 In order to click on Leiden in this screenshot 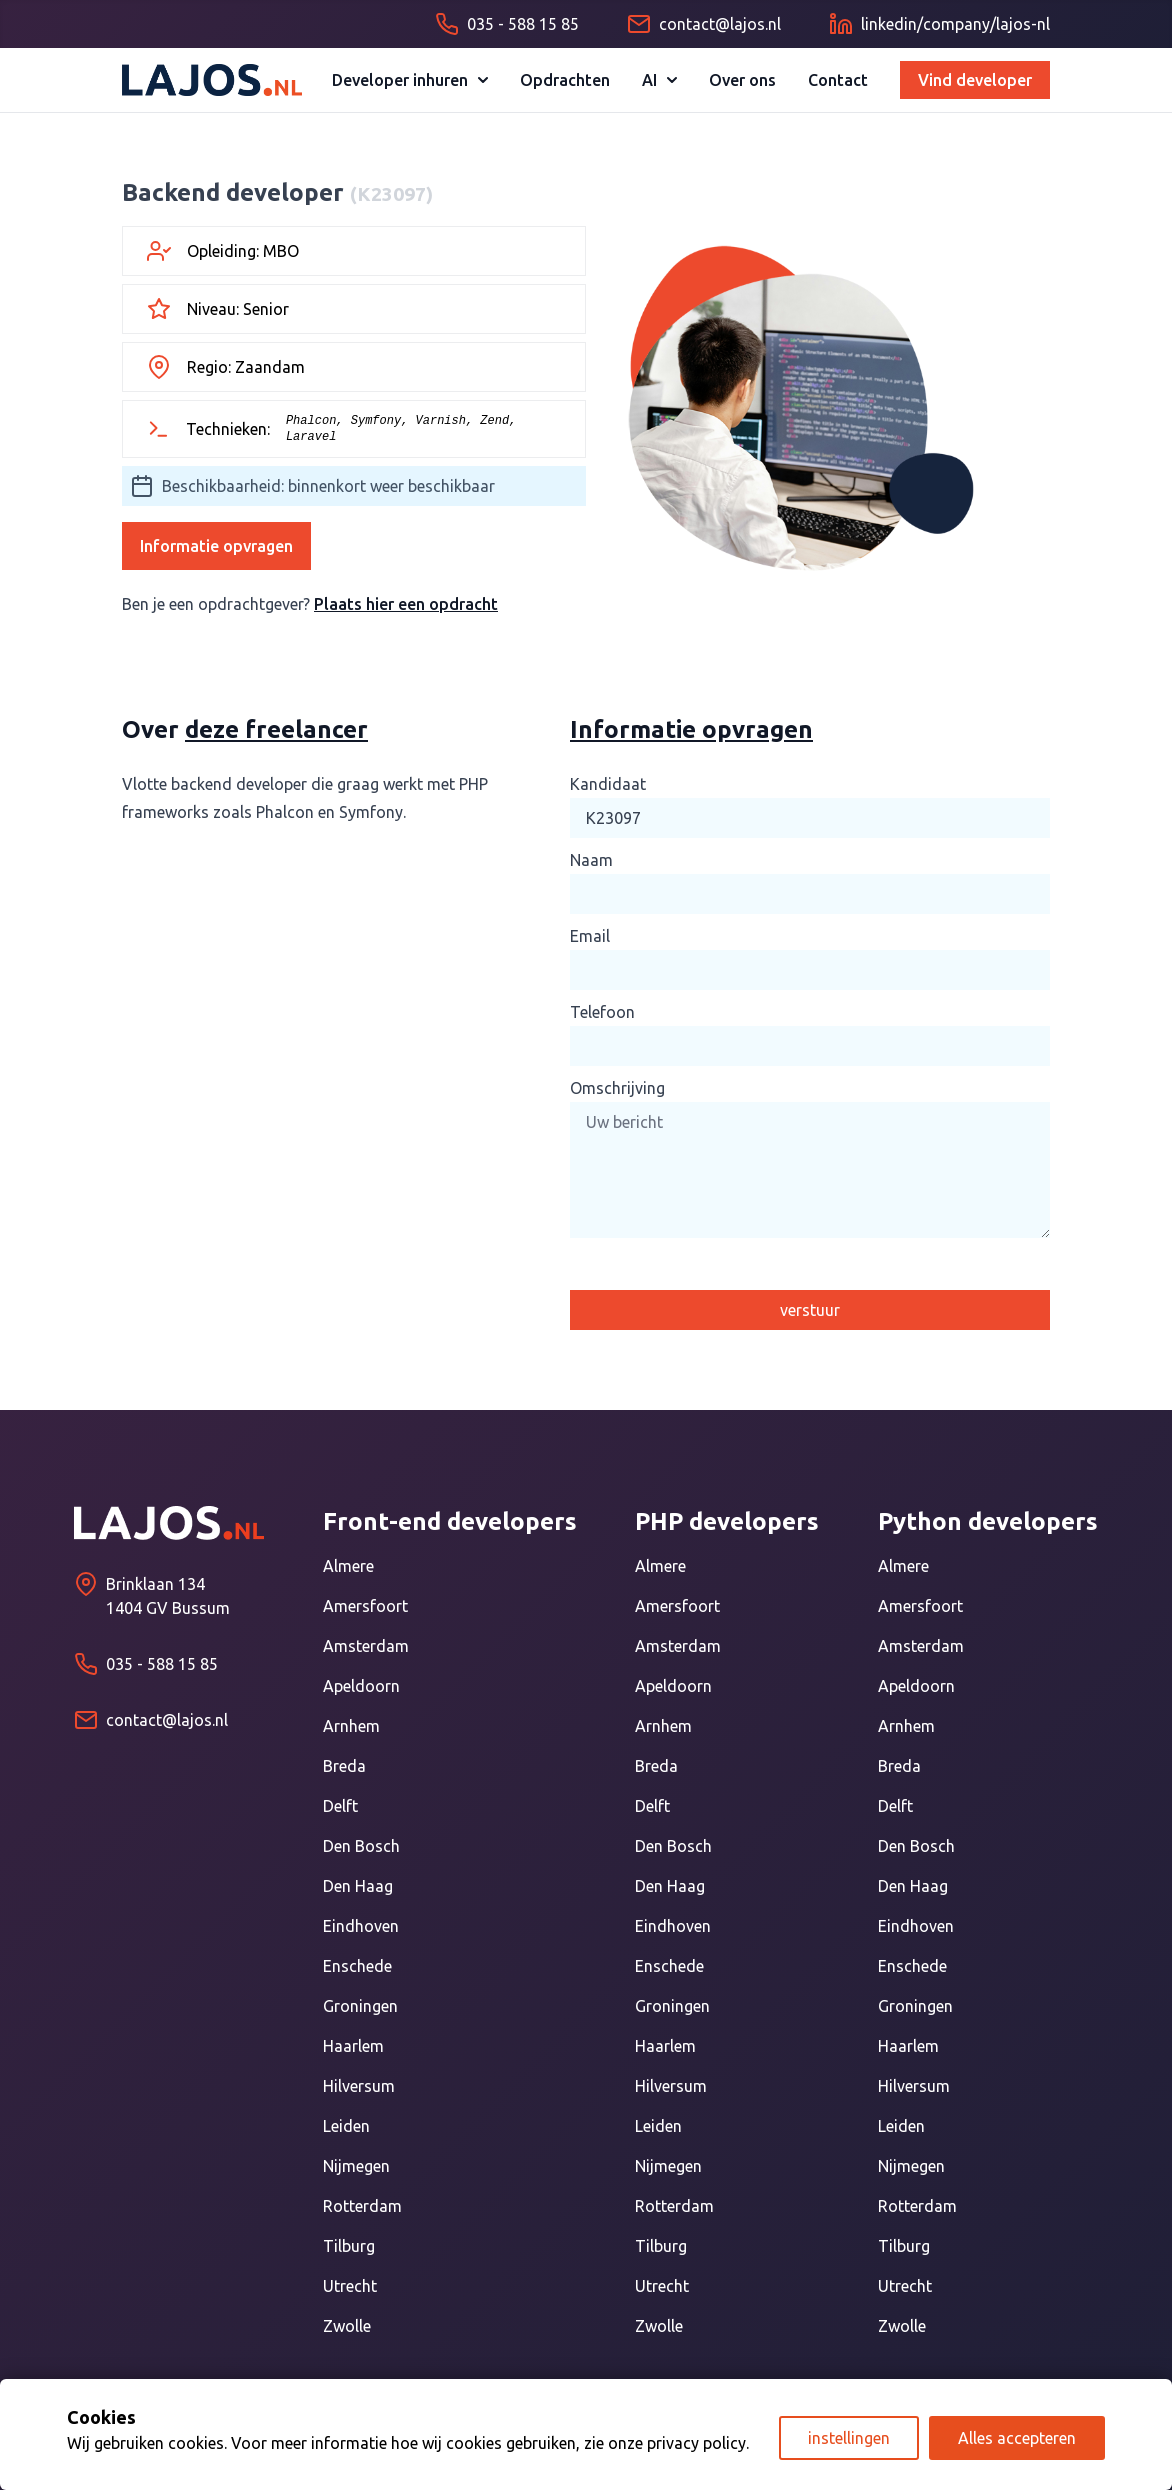, I will do `click(346, 2126)`.